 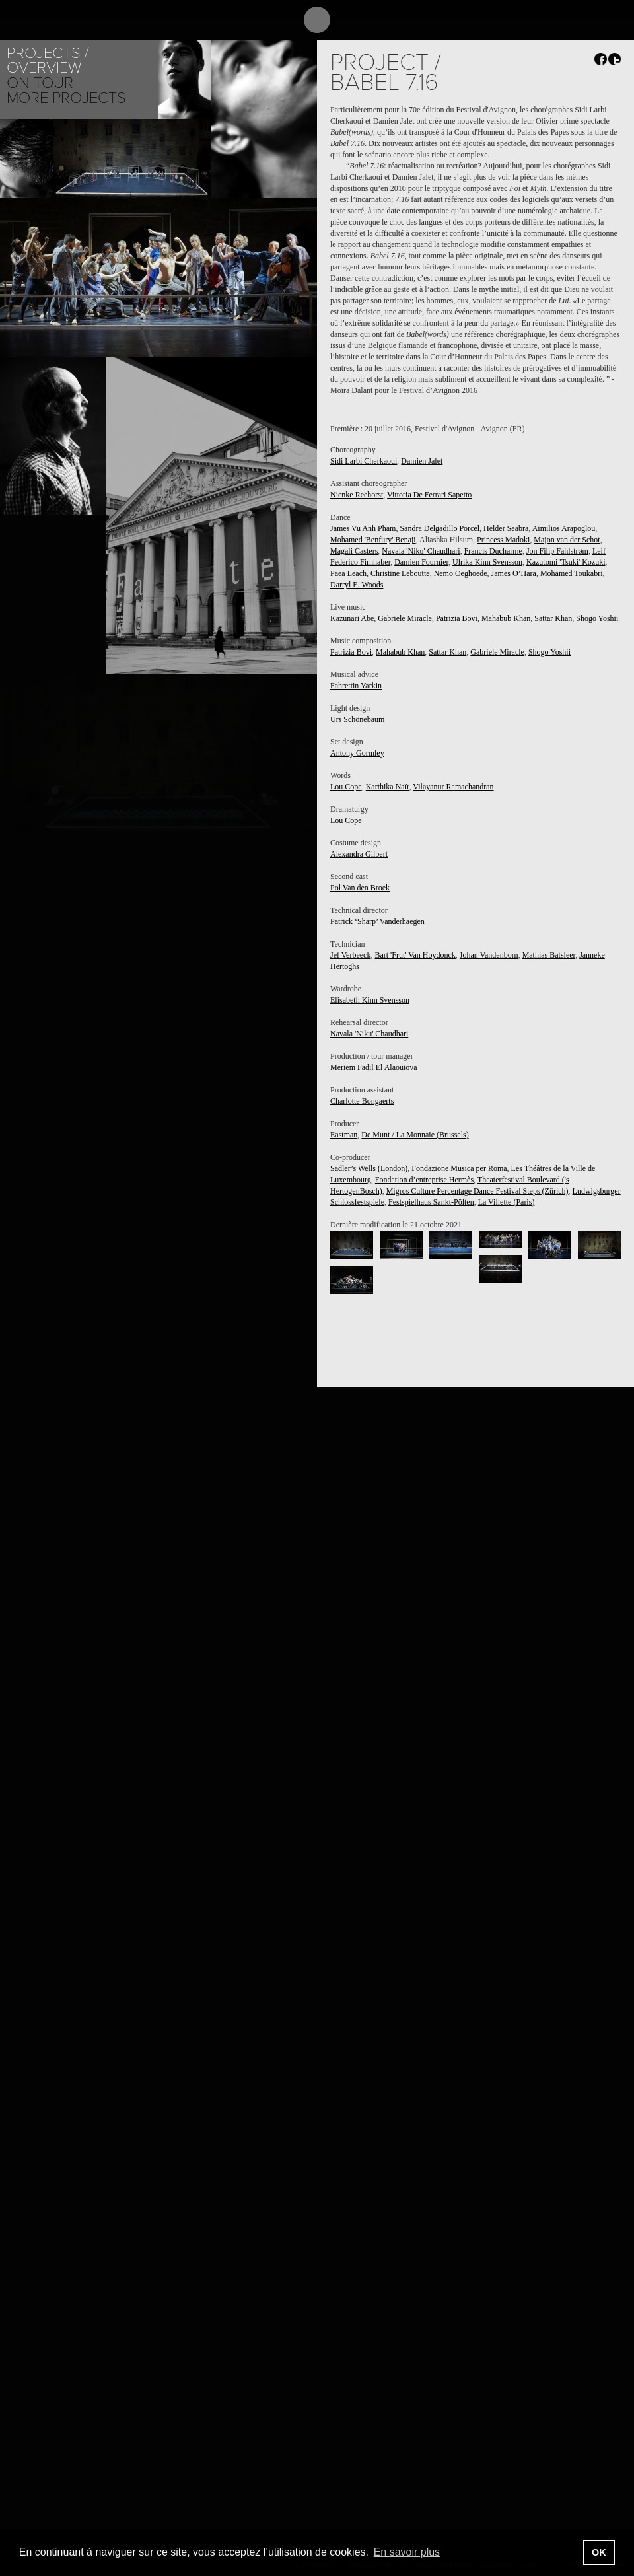 I want to click on Majon van der Schot, so click(x=567, y=539).